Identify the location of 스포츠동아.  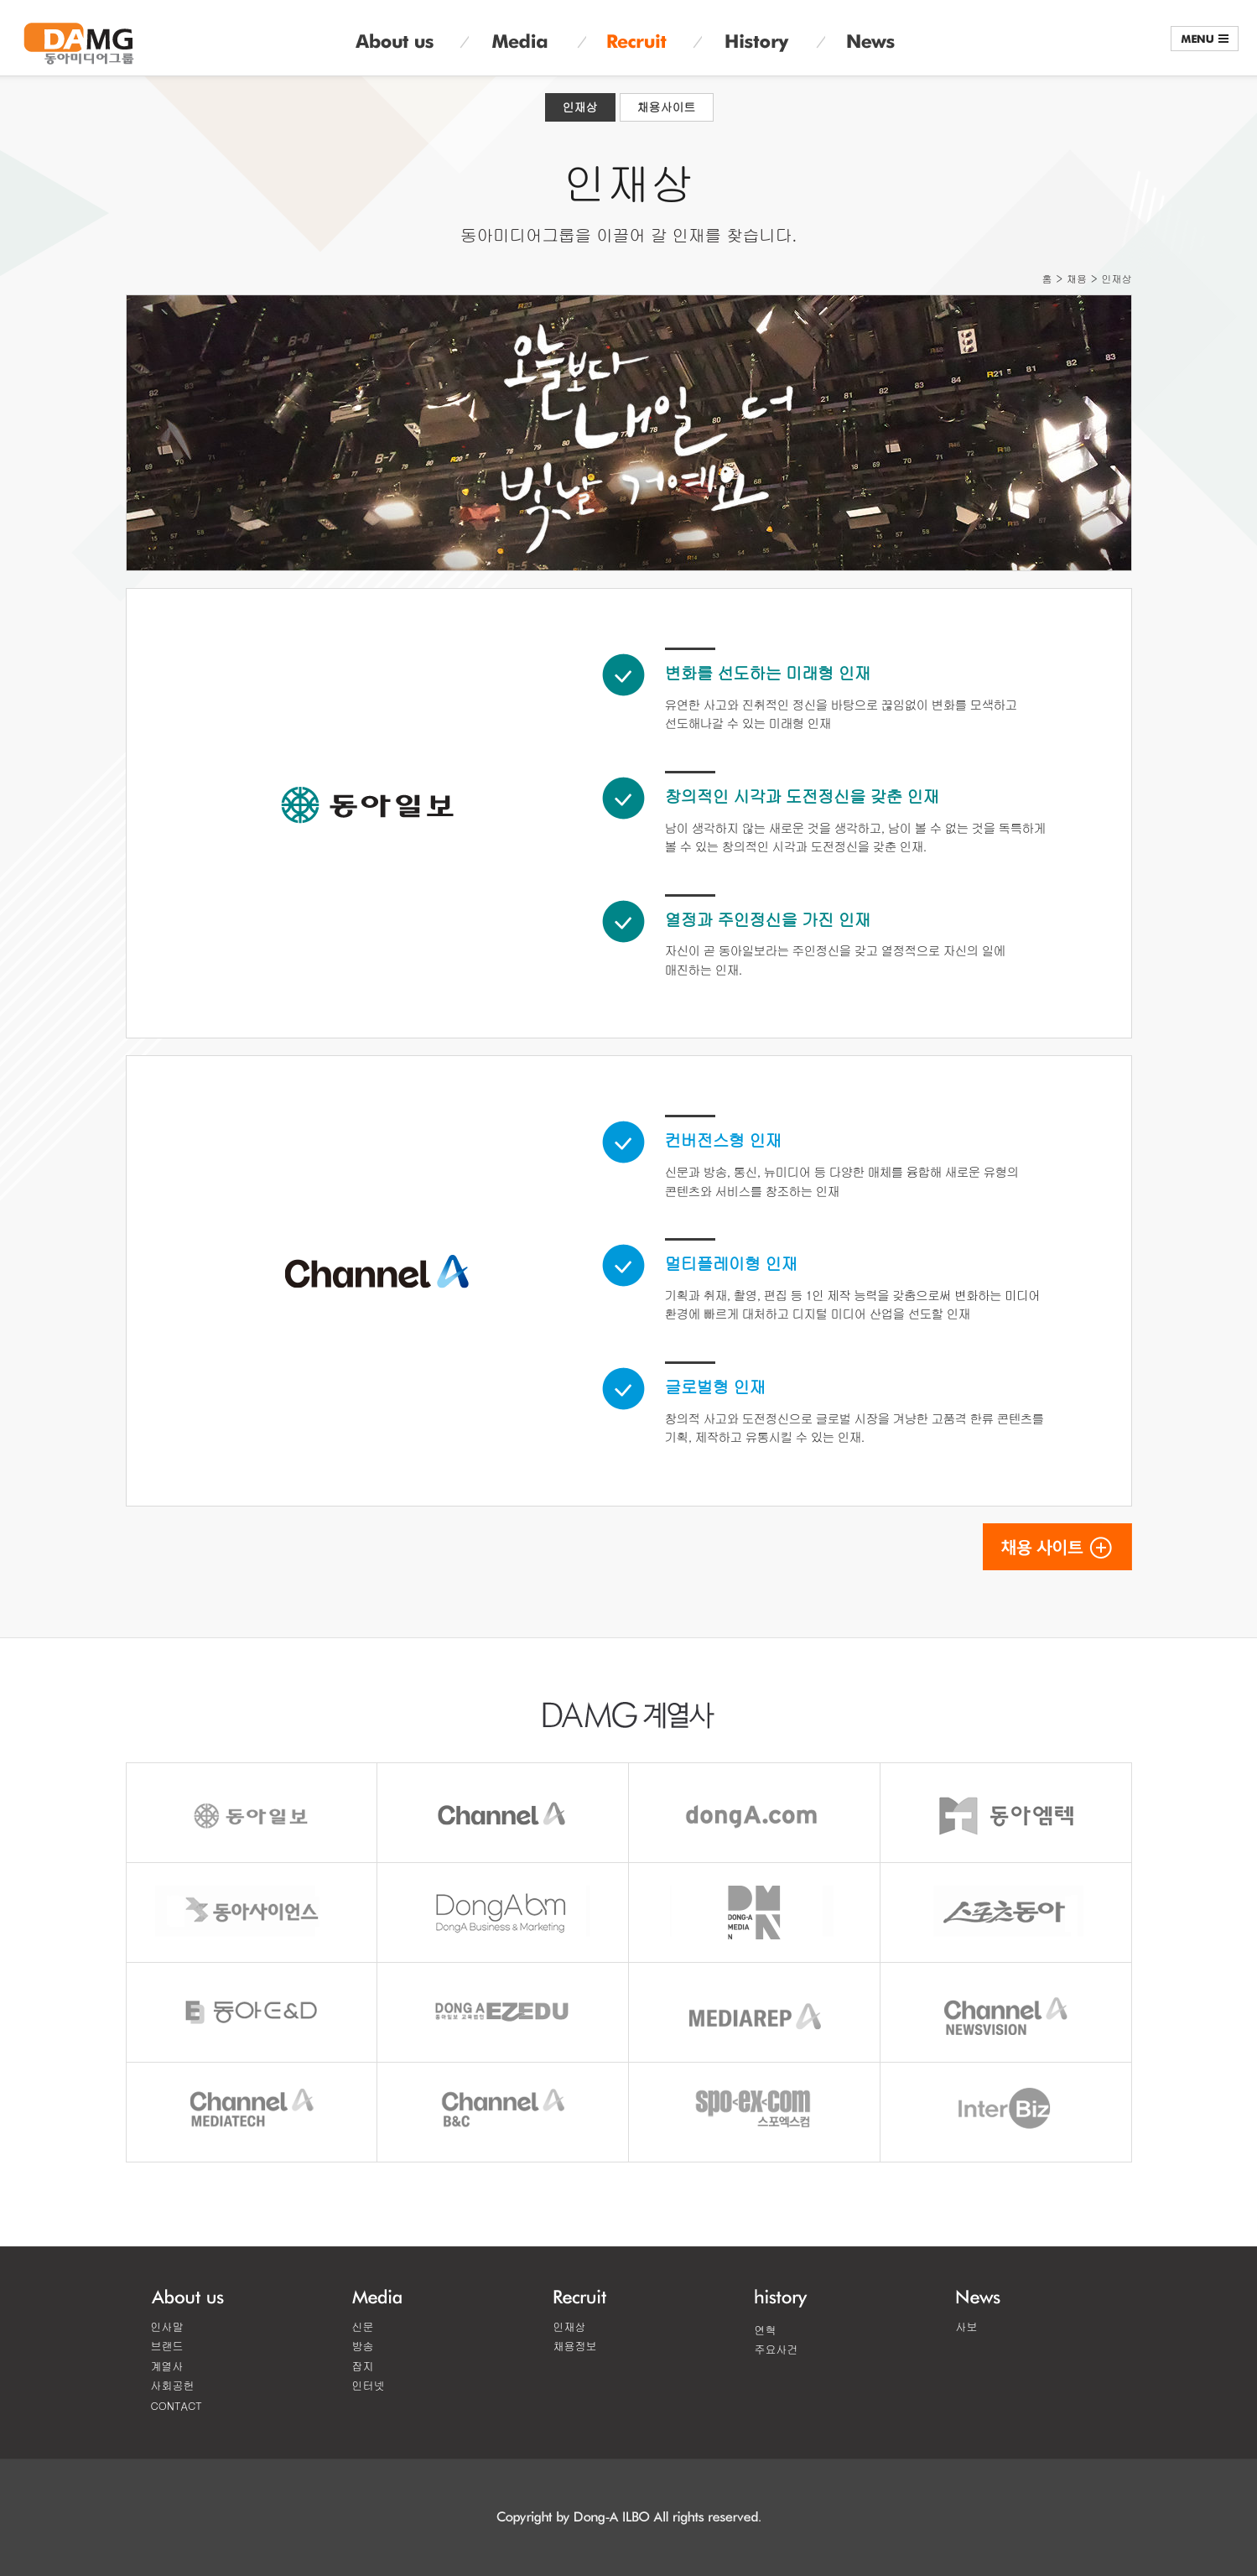
(1006, 1912).